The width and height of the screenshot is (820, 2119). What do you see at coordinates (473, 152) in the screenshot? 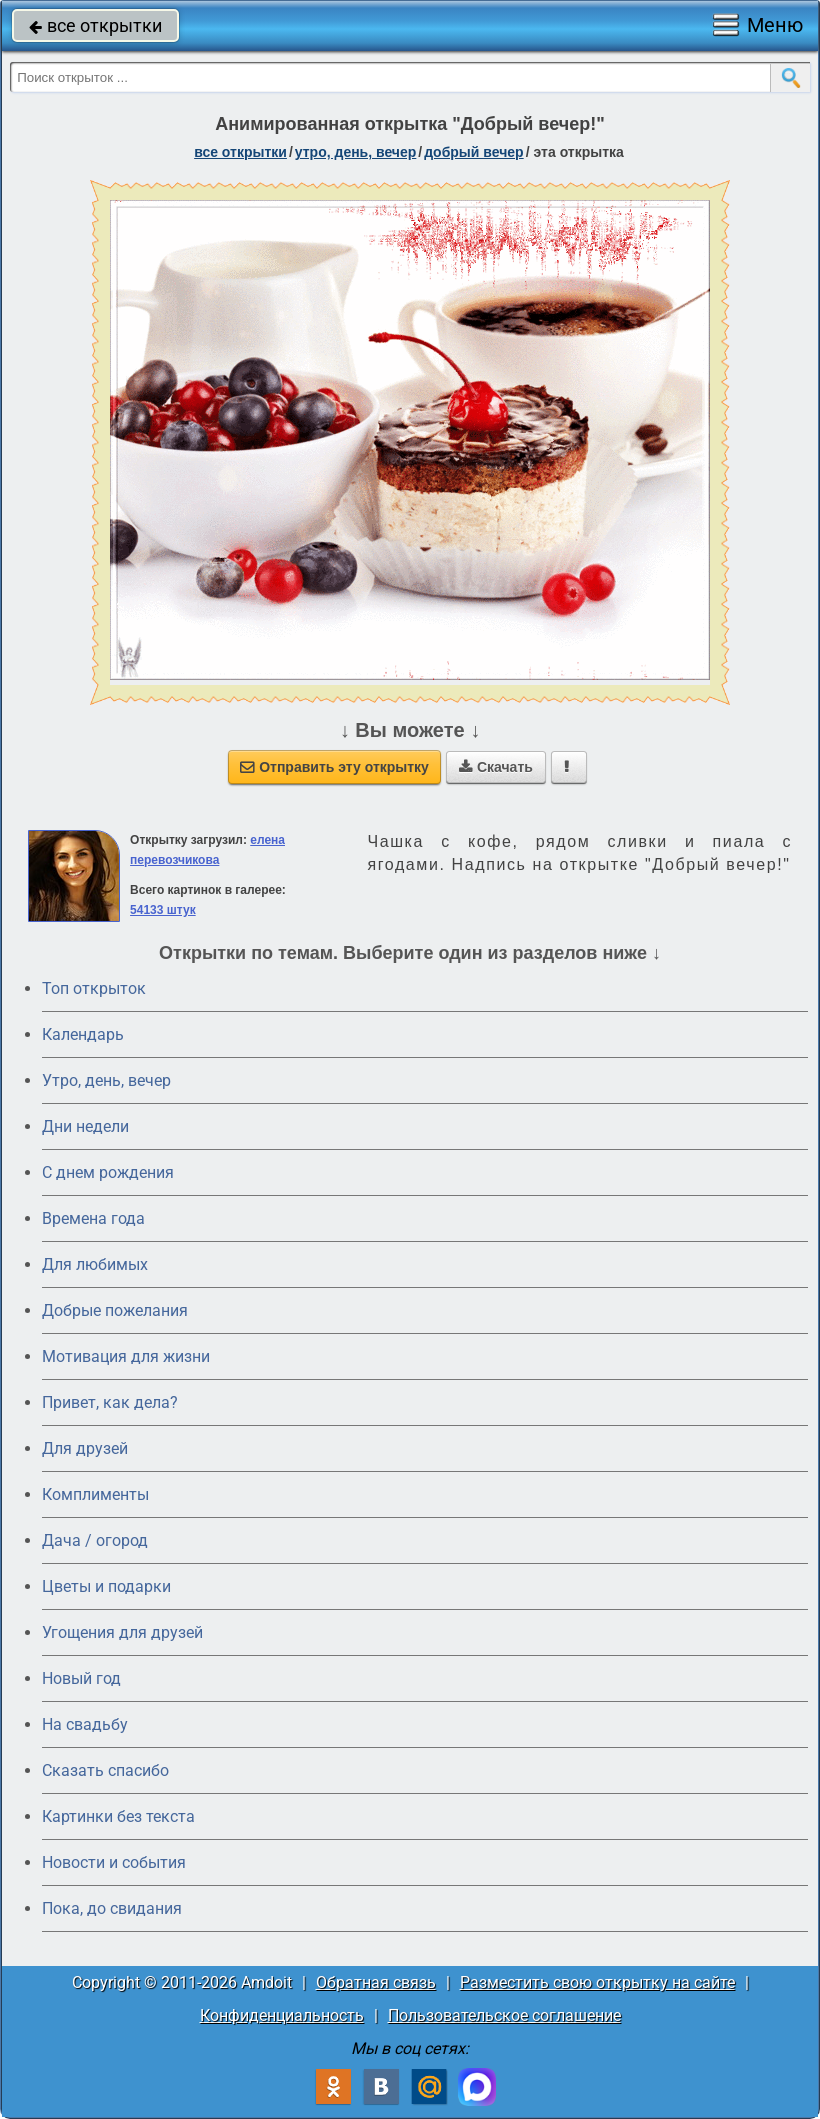
I see `добрый вечер` at bounding box center [473, 152].